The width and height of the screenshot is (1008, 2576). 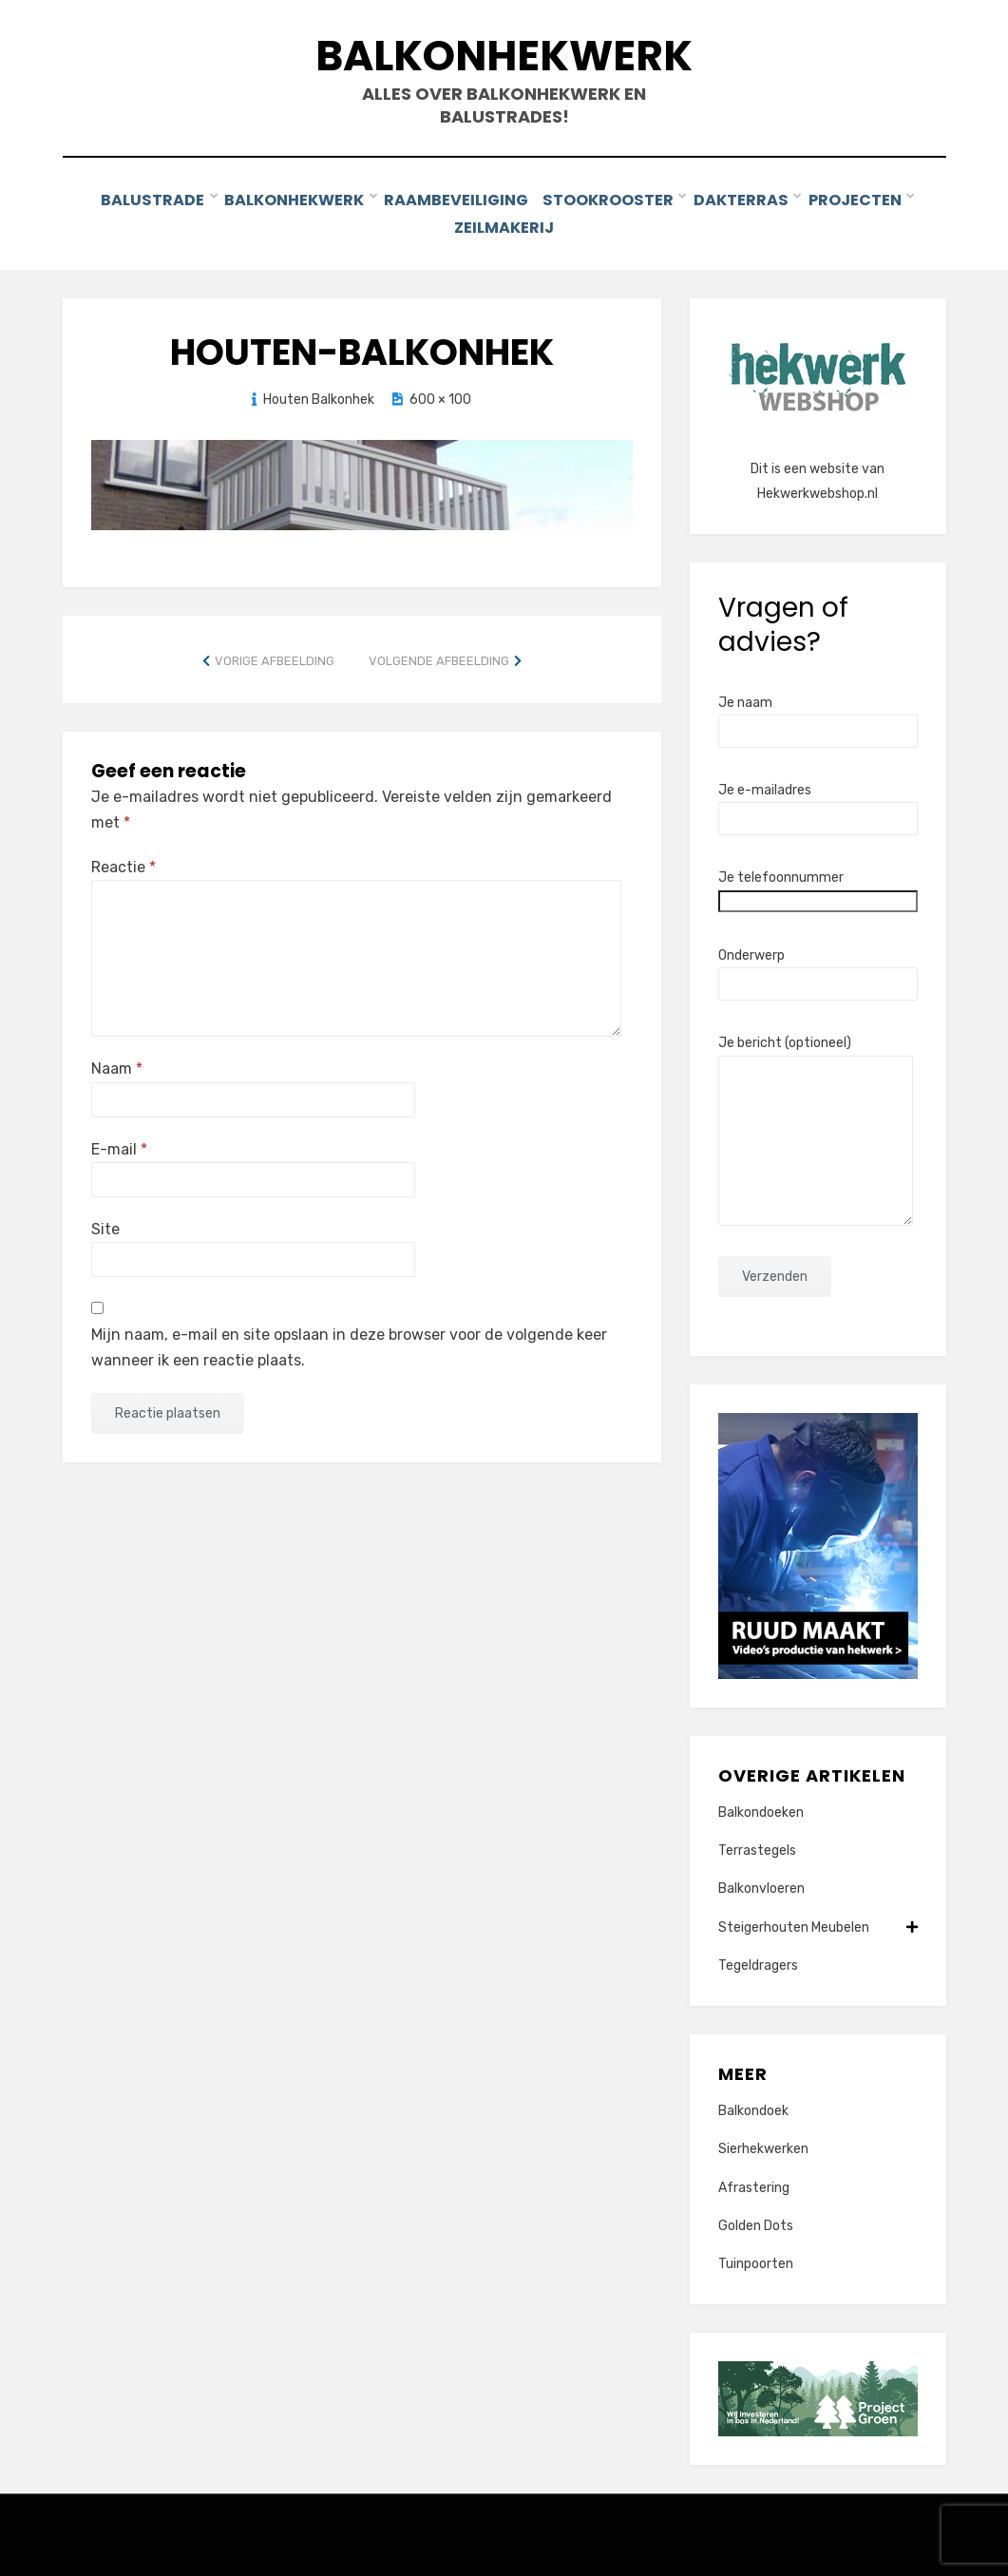 What do you see at coordinates (105, 1224) in the screenshot?
I see `Site` at bounding box center [105, 1224].